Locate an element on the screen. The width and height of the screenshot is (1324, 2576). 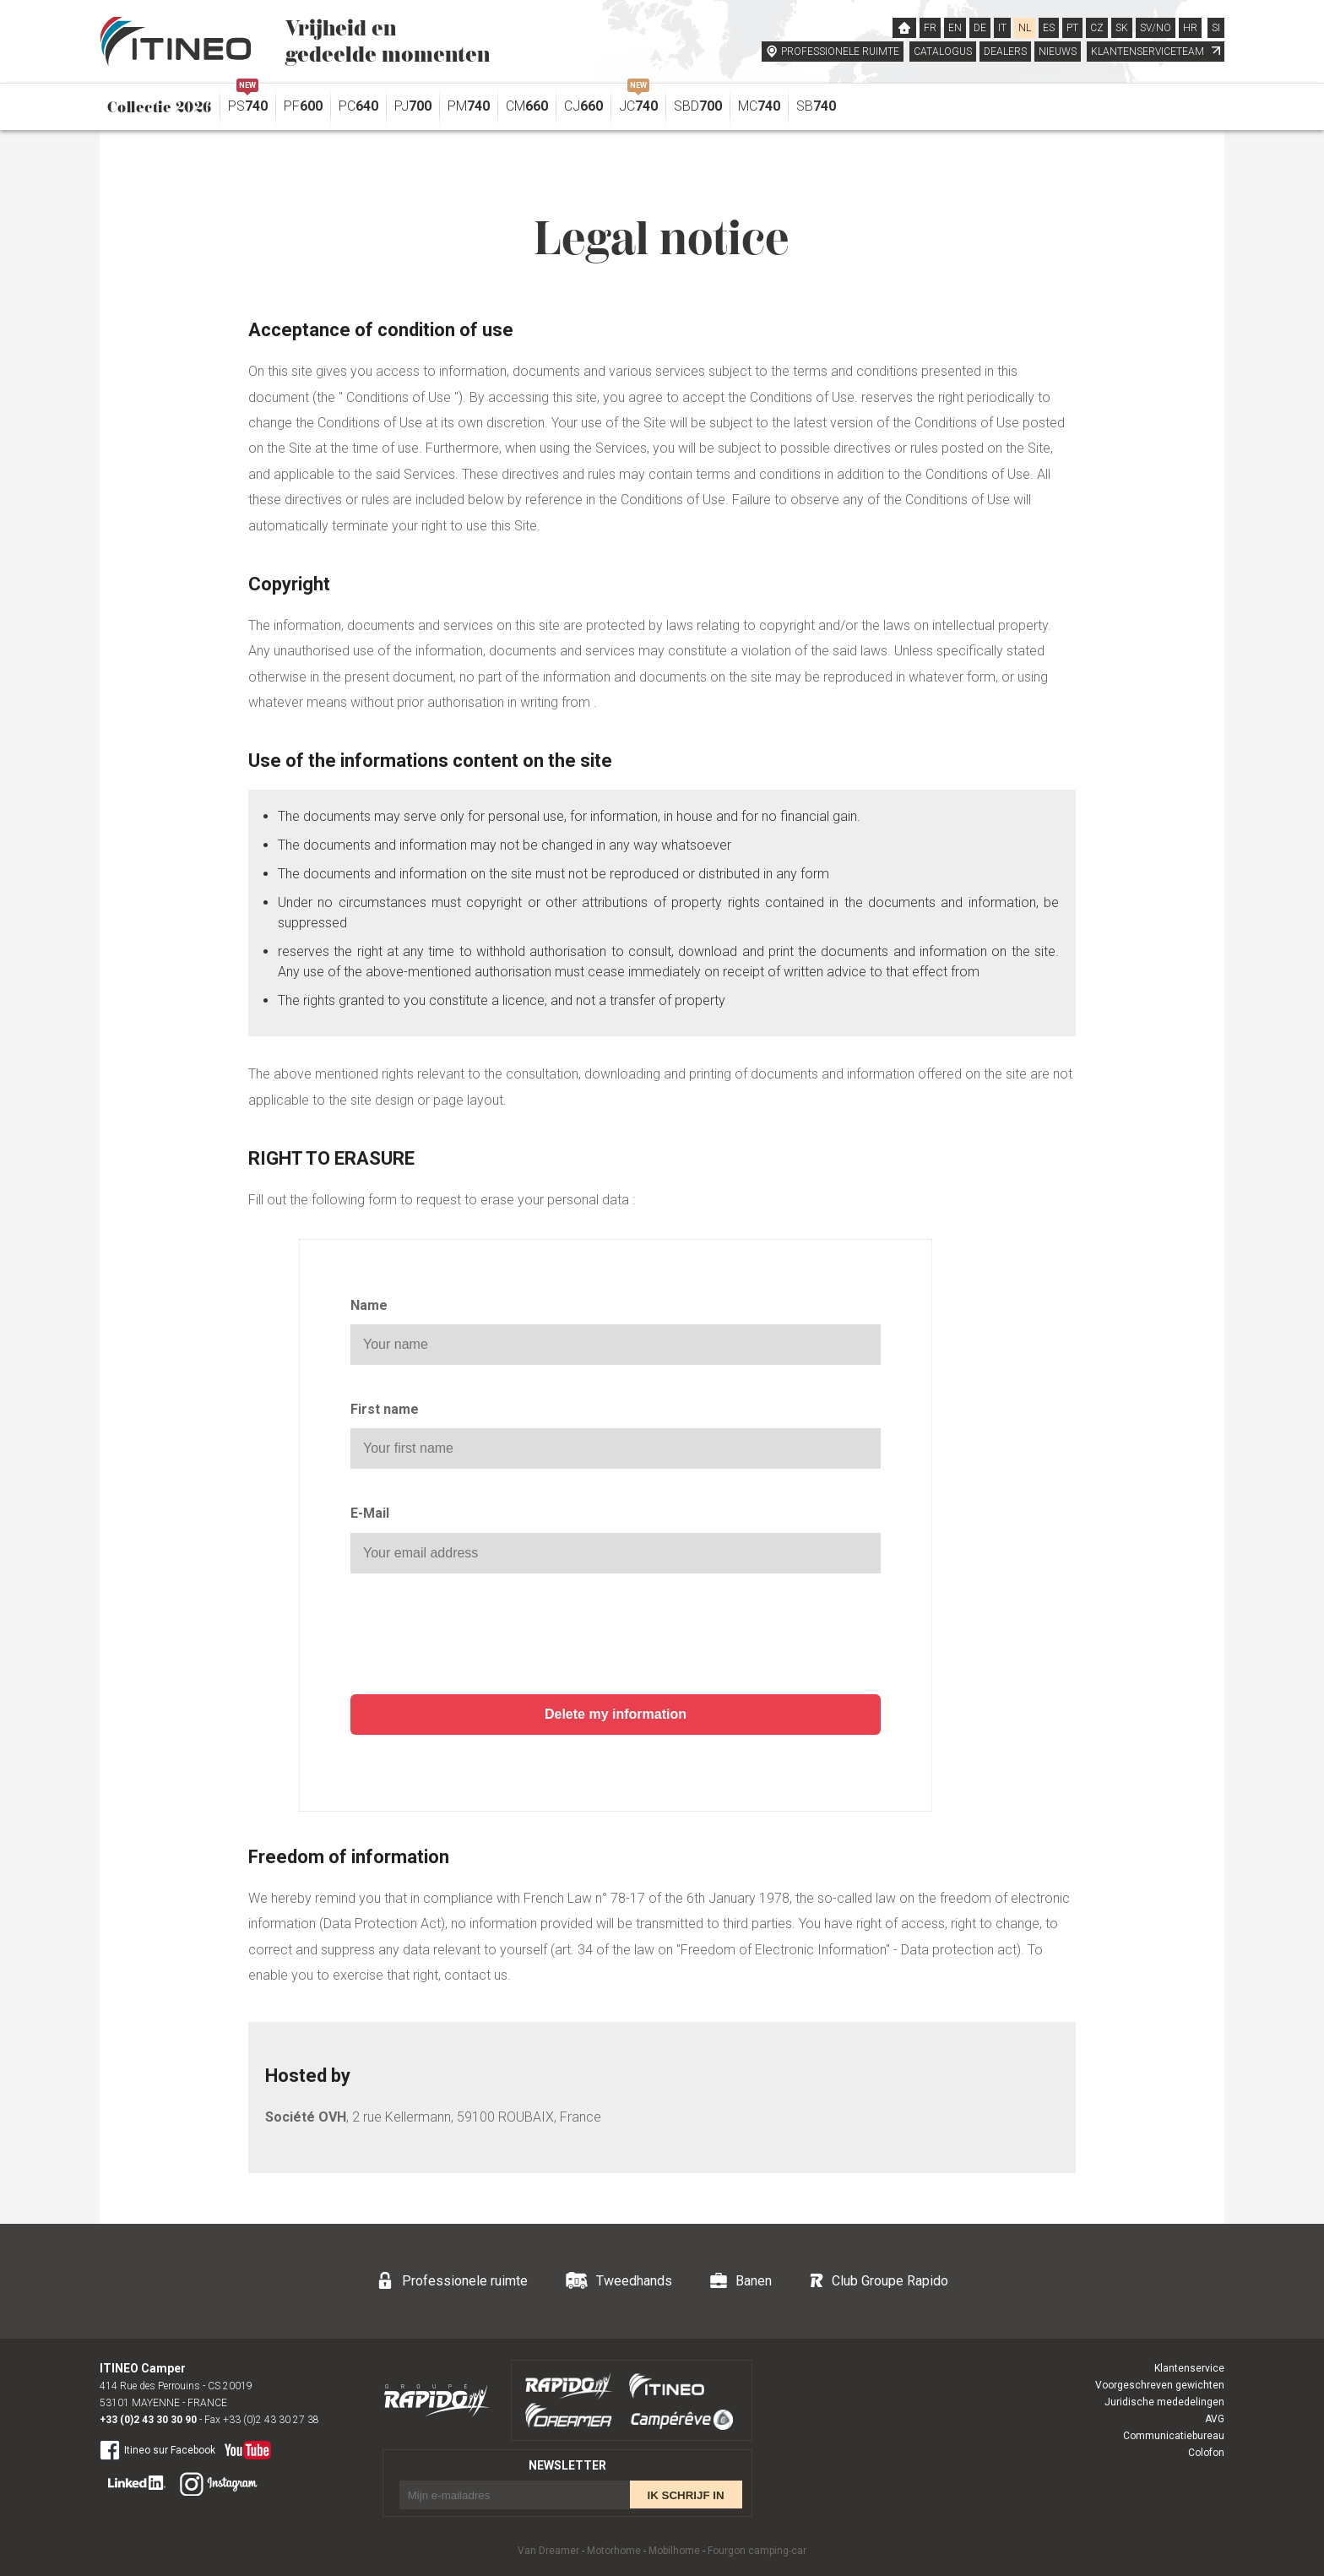
PF is located at coordinates (303, 106).